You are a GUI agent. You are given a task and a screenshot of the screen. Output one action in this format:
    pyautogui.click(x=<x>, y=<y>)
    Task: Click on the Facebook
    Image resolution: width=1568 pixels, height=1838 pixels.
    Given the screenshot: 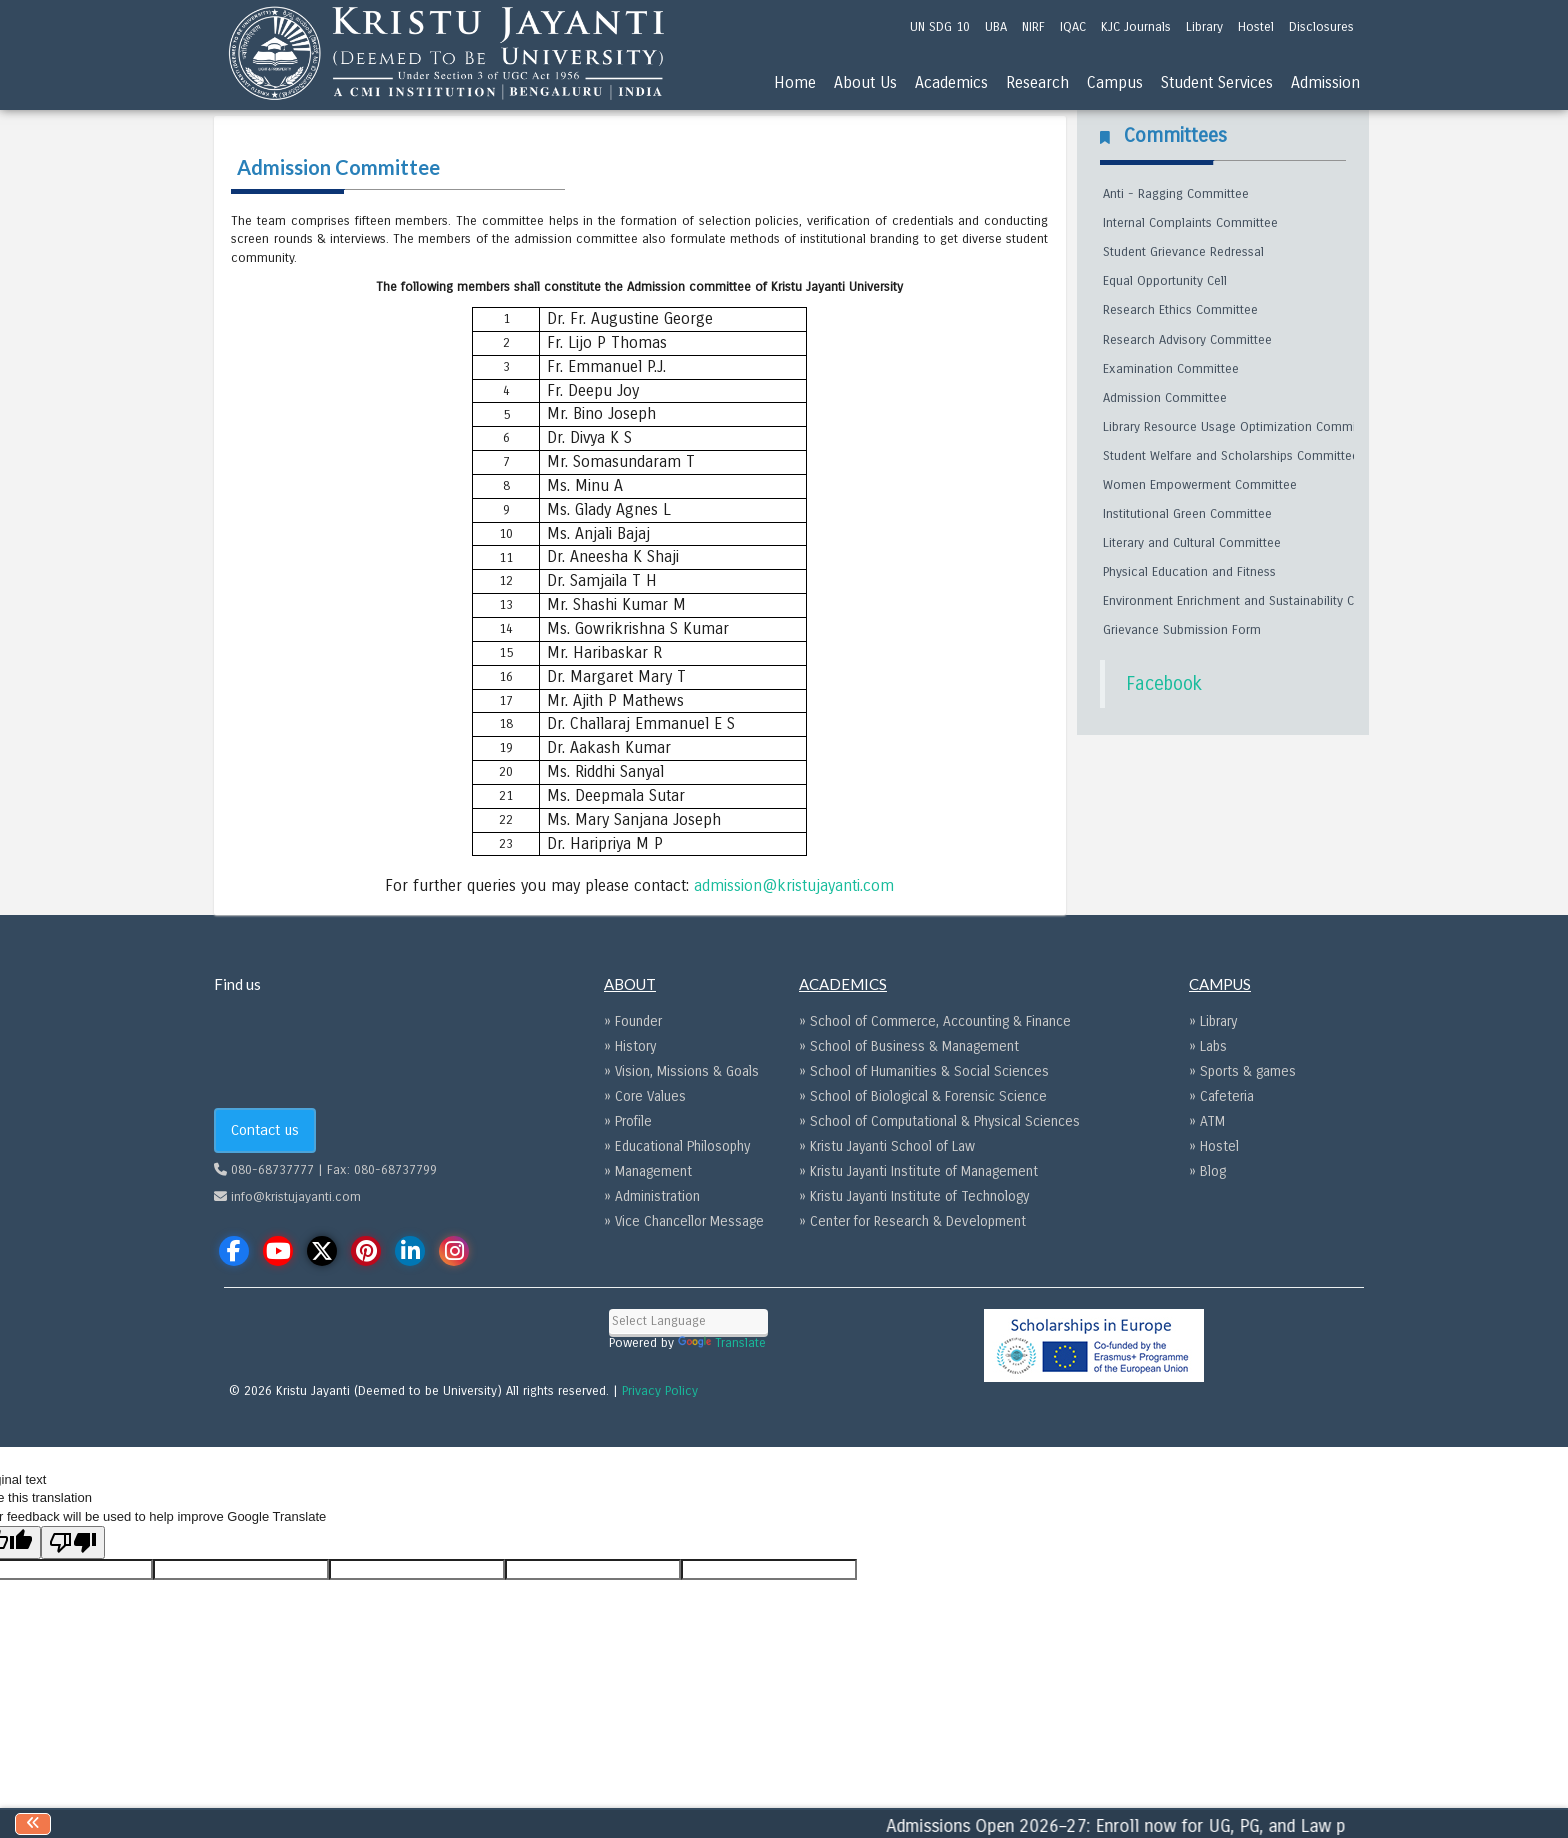 What is the action you would take?
    pyautogui.click(x=1164, y=684)
    